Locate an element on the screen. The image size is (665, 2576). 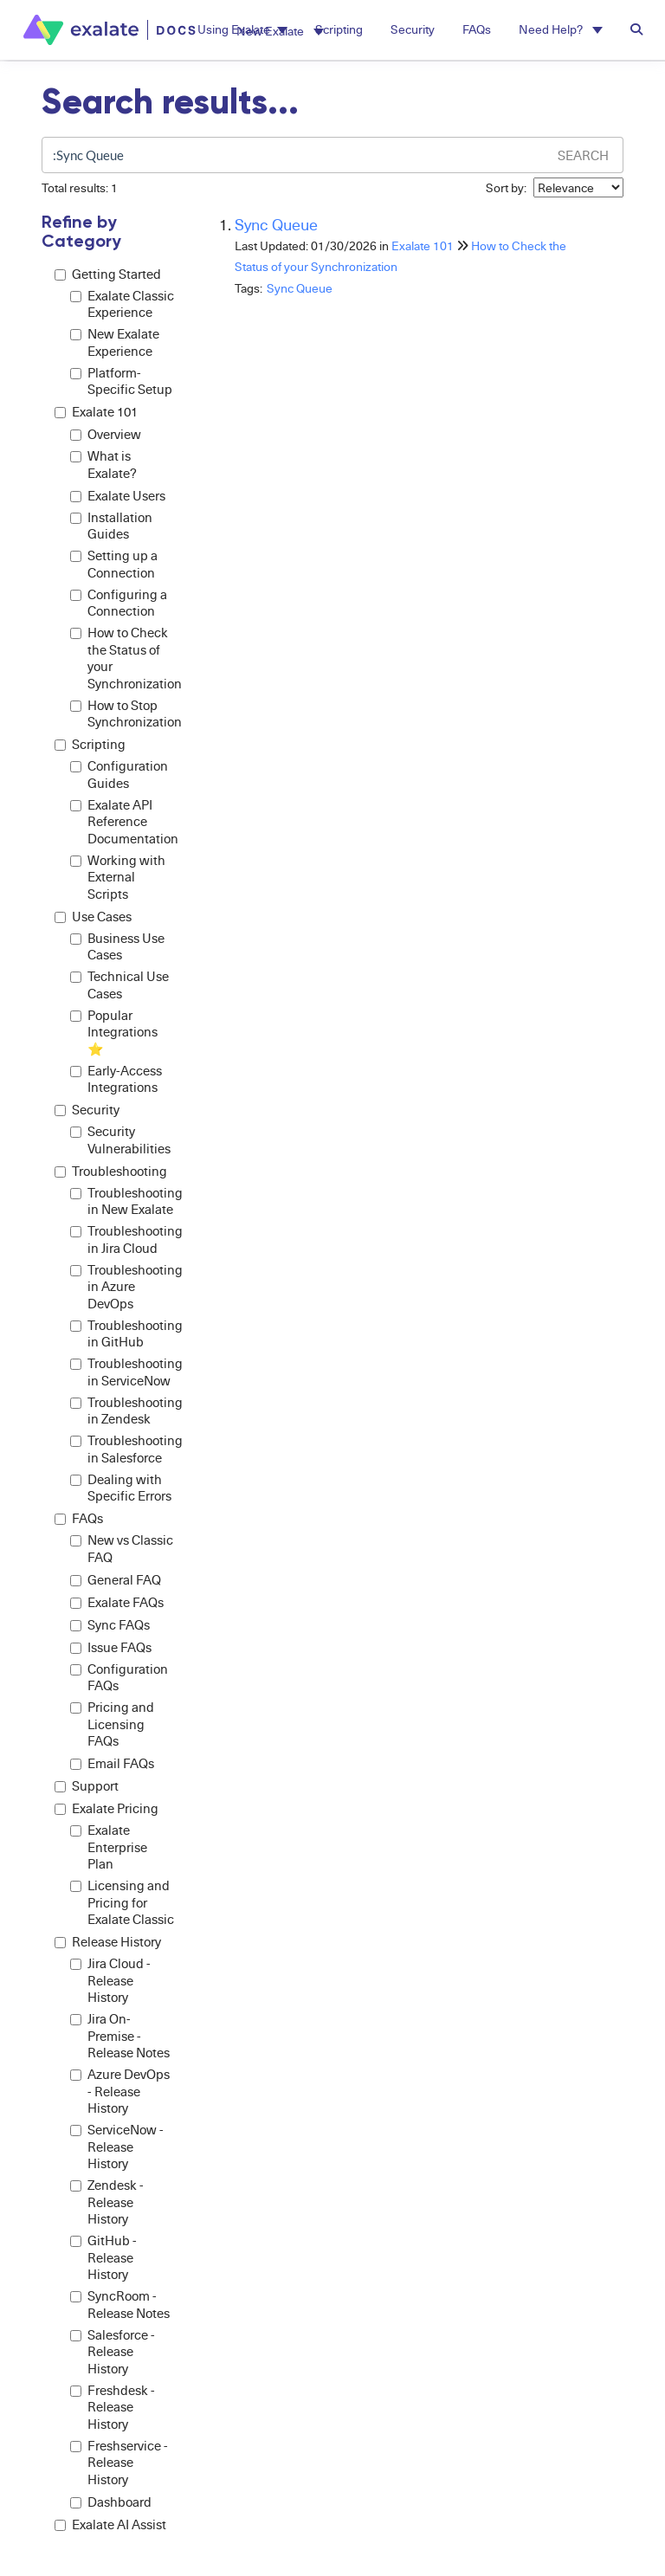
Dealing with Specific Errors is located at coordinates (120, 1488).